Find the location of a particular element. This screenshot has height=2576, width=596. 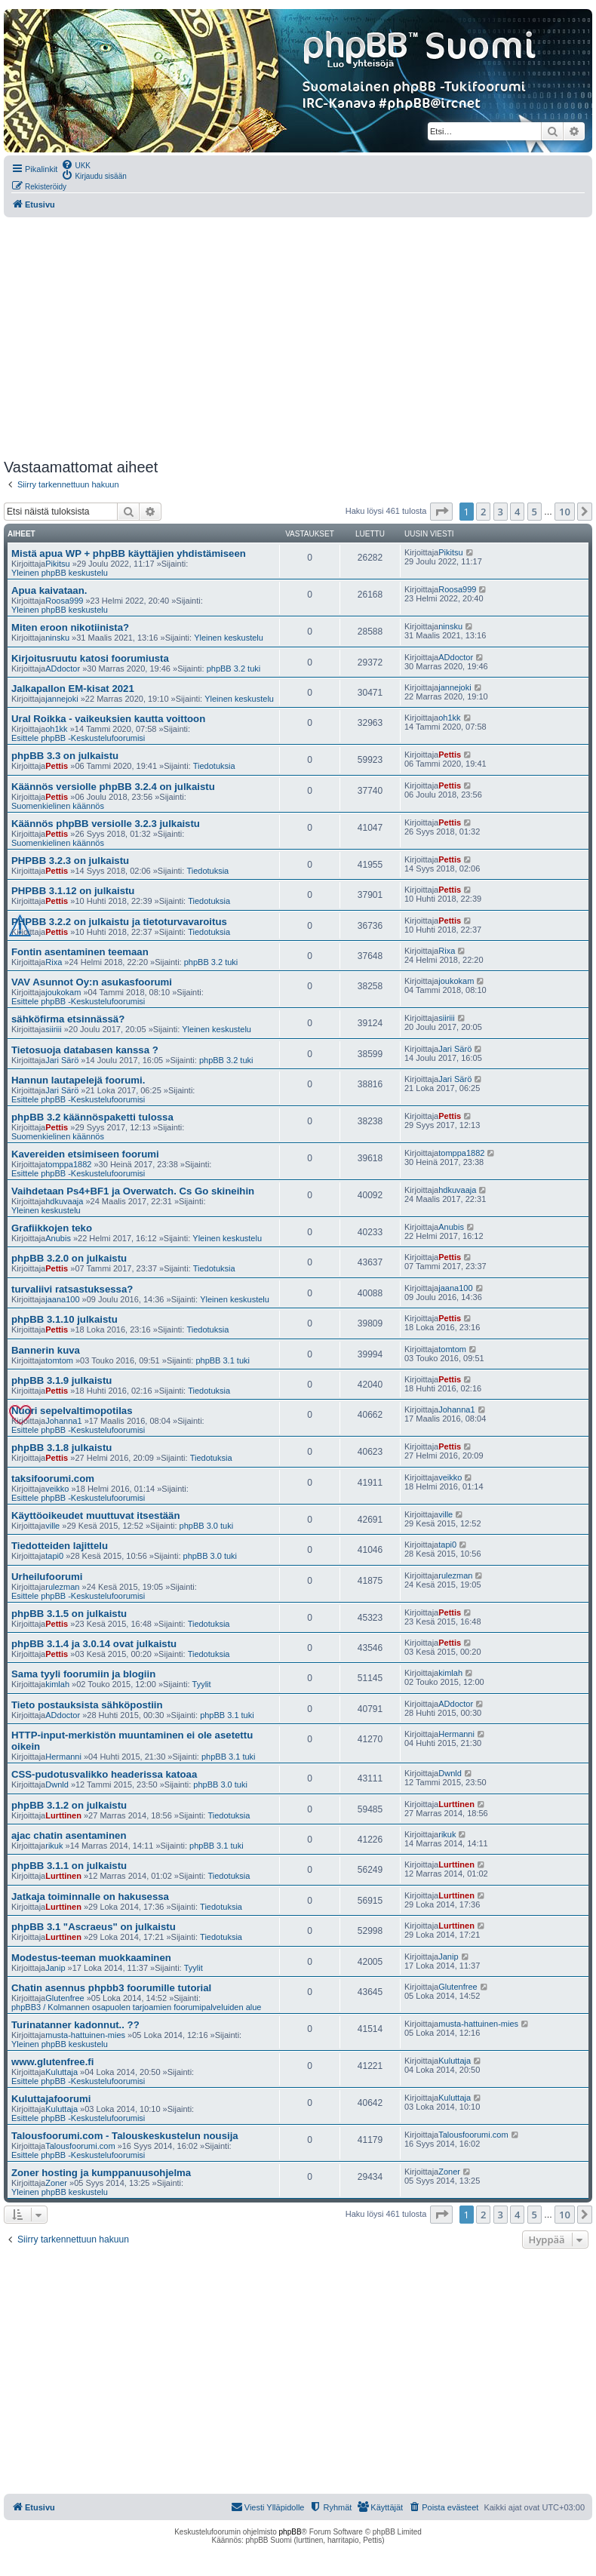

phpBB 3.2 tuki is located at coordinates (234, 668).